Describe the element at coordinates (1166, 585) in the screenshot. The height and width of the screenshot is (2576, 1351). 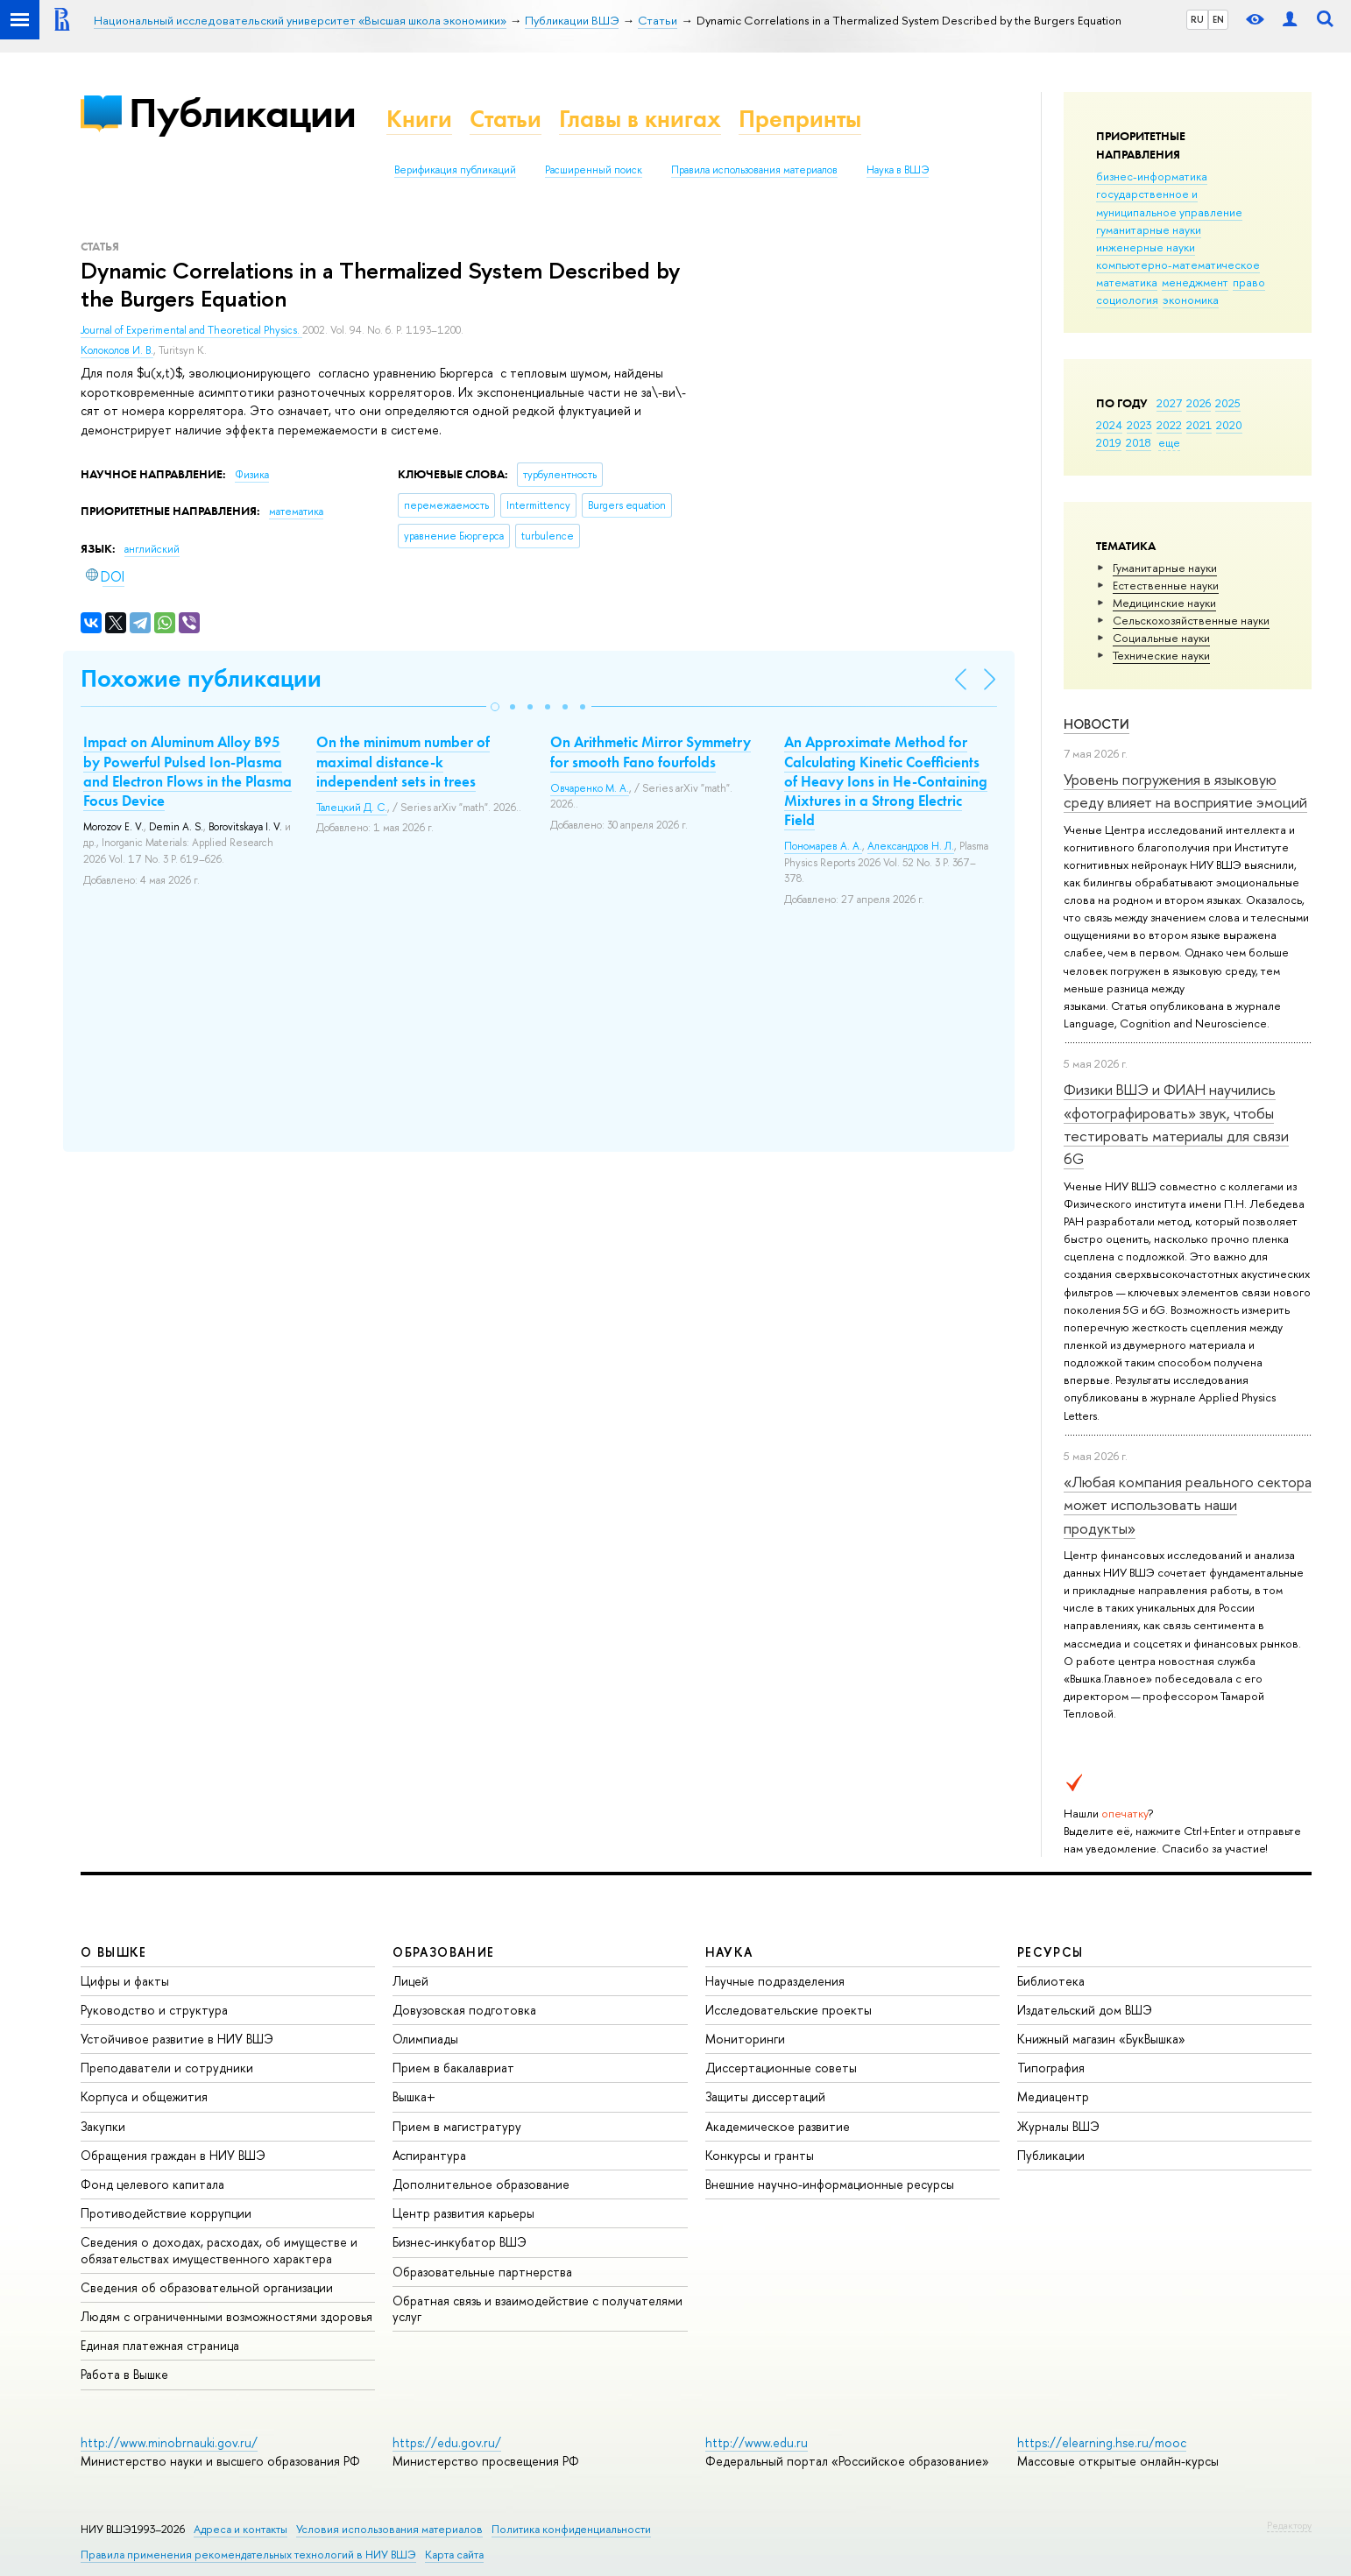
I see `Естественные науки` at that location.